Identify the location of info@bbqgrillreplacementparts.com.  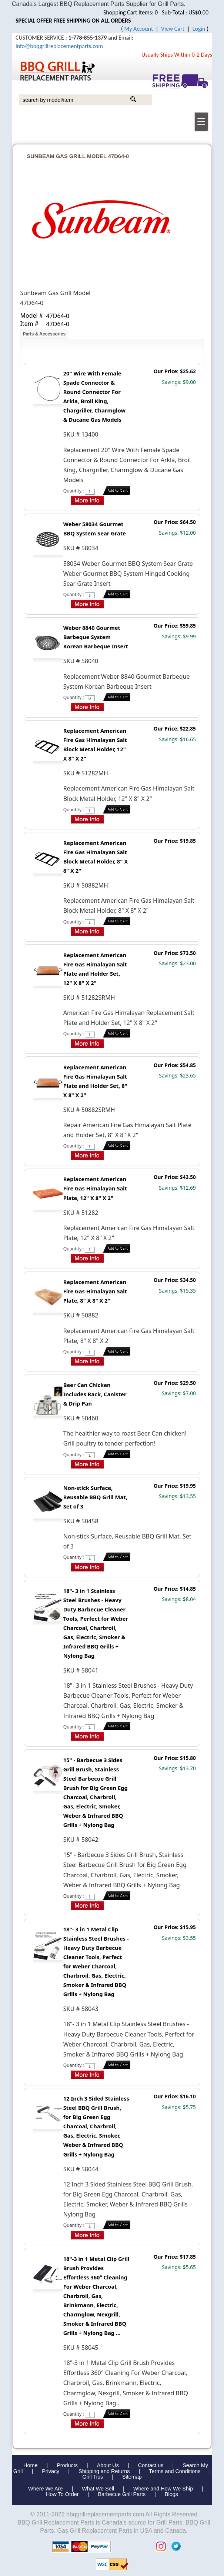
(59, 46).